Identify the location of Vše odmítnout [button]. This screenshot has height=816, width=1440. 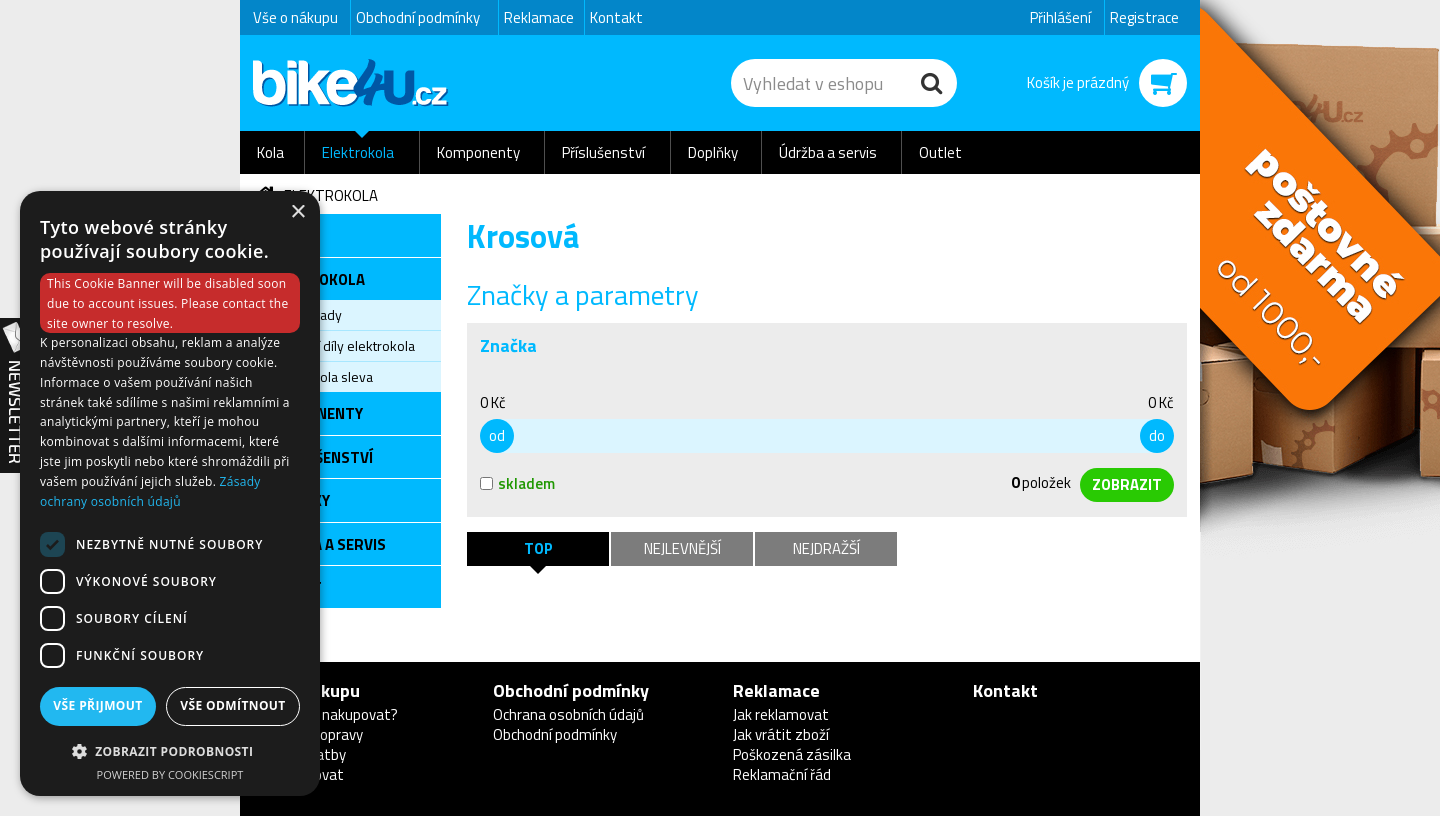
(232, 705).